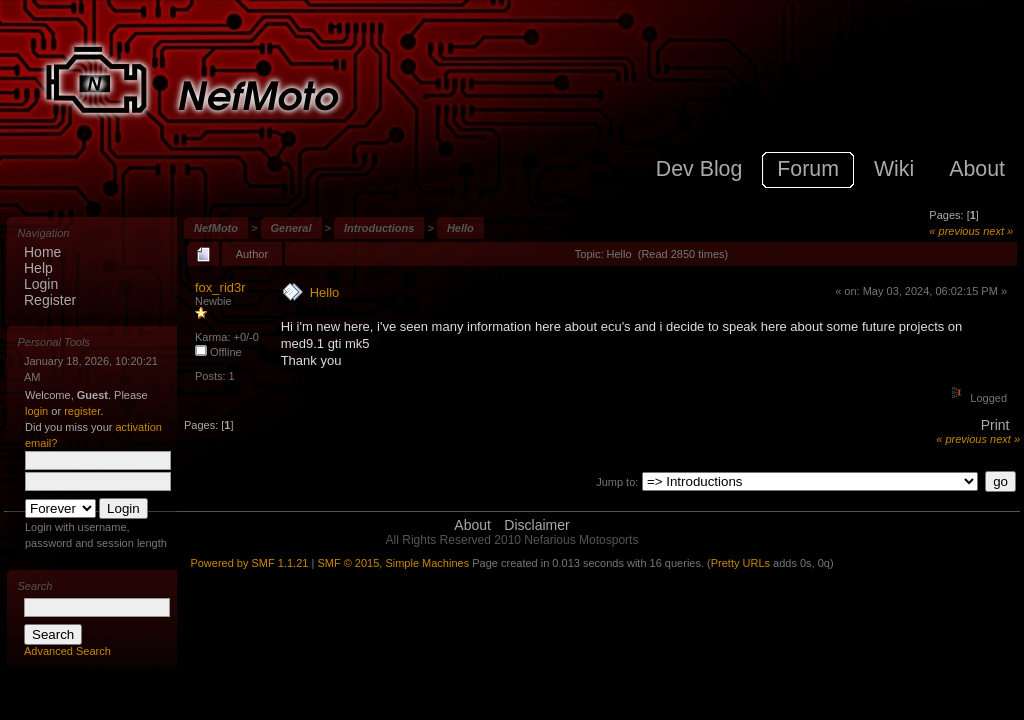 This screenshot has height=720, width=1024. I want to click on About, so click(472, 525).